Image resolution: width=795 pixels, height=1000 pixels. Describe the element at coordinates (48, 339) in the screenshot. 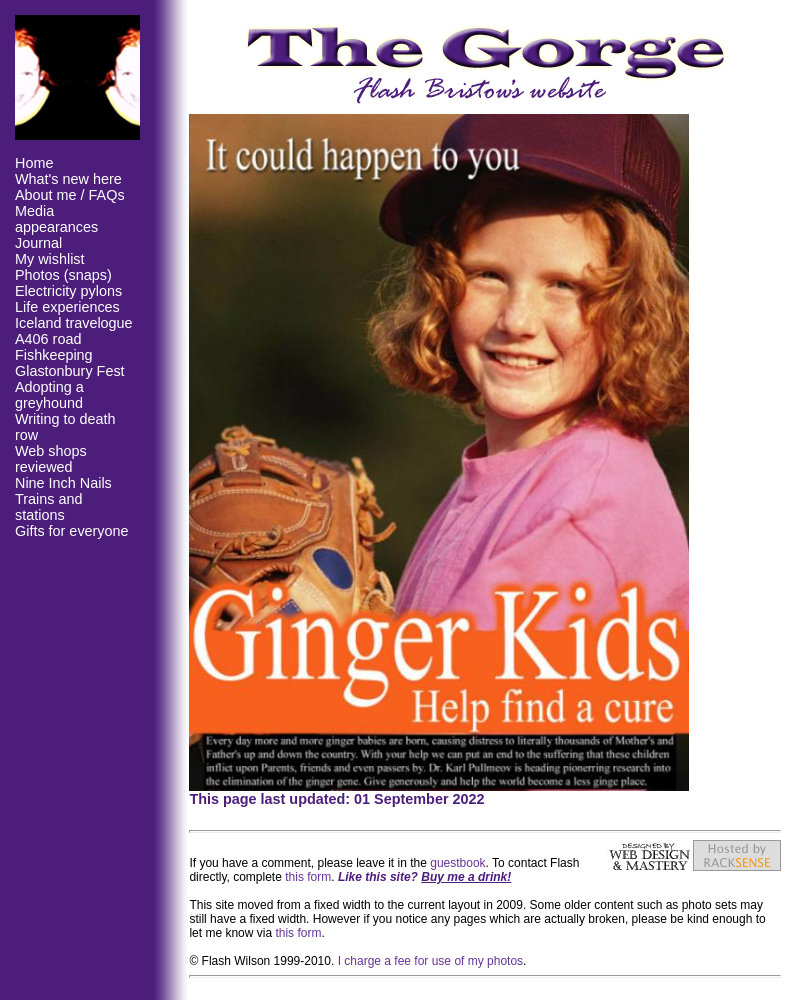

I see `A406 road` at that location.